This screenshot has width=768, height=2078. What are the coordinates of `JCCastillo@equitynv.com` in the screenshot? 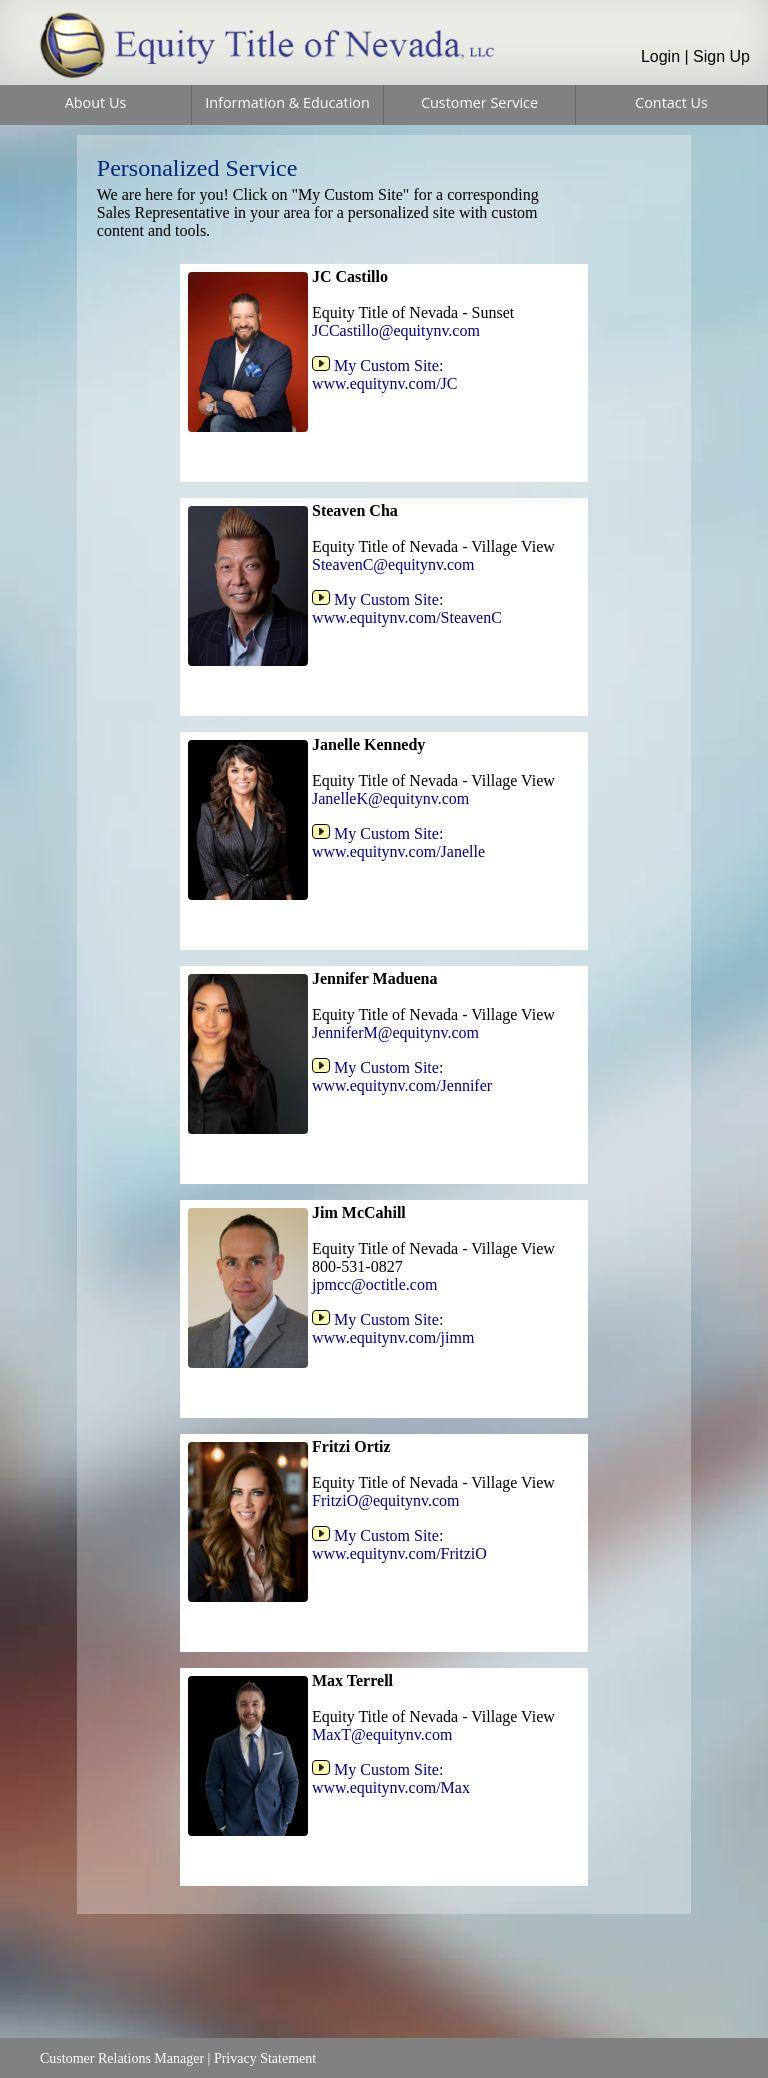 It's located at (396, 330).